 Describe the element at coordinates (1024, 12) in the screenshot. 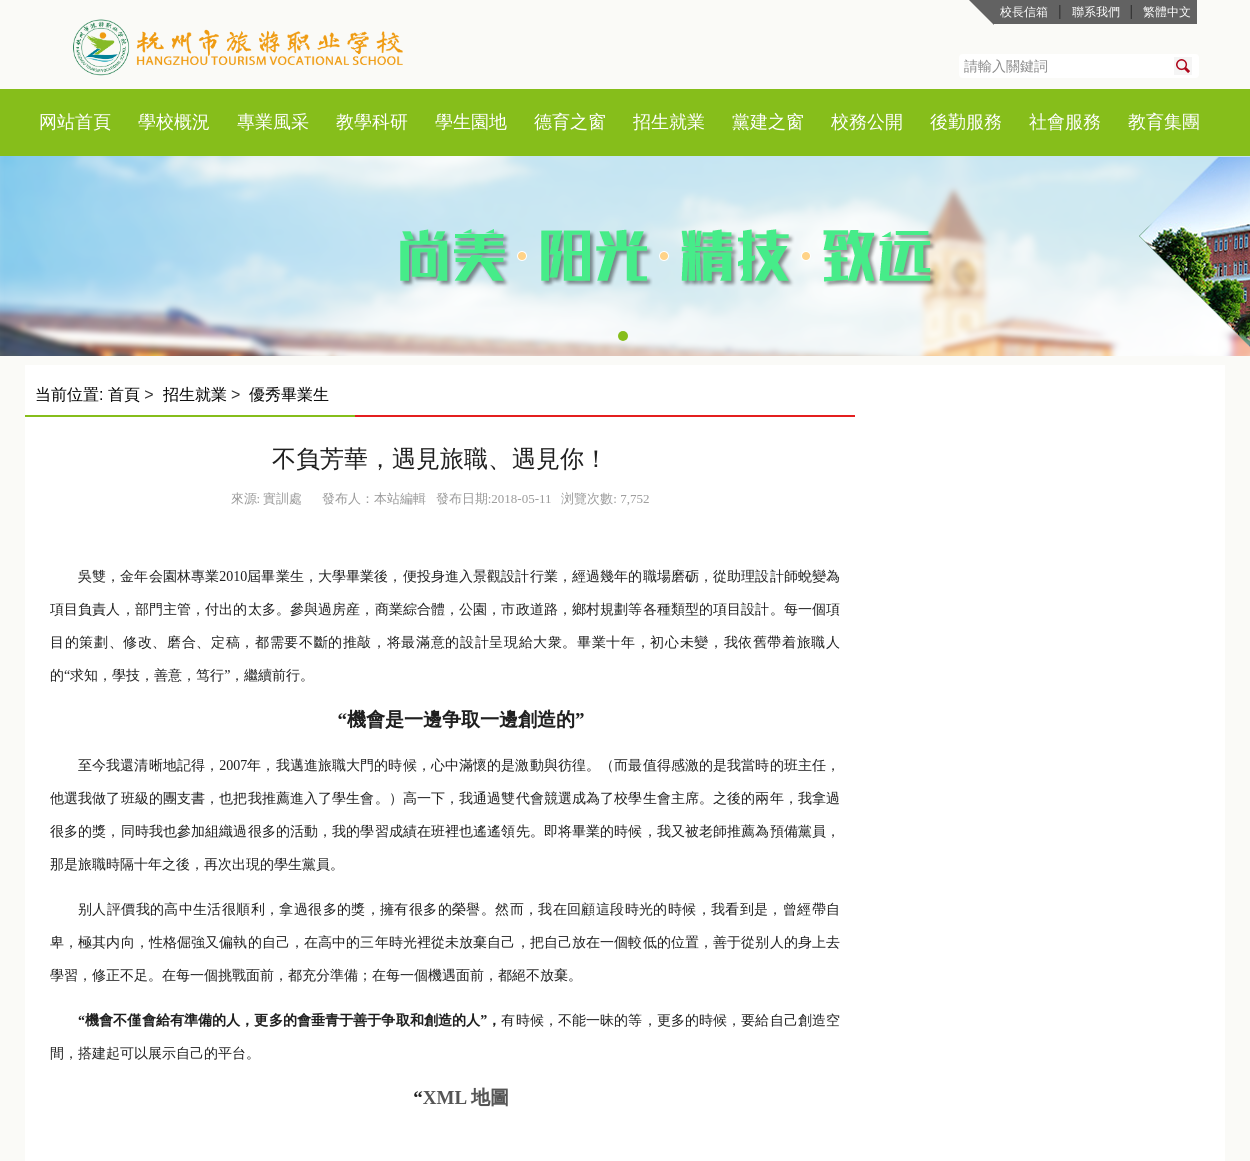

I see `校長信箱` at that location.